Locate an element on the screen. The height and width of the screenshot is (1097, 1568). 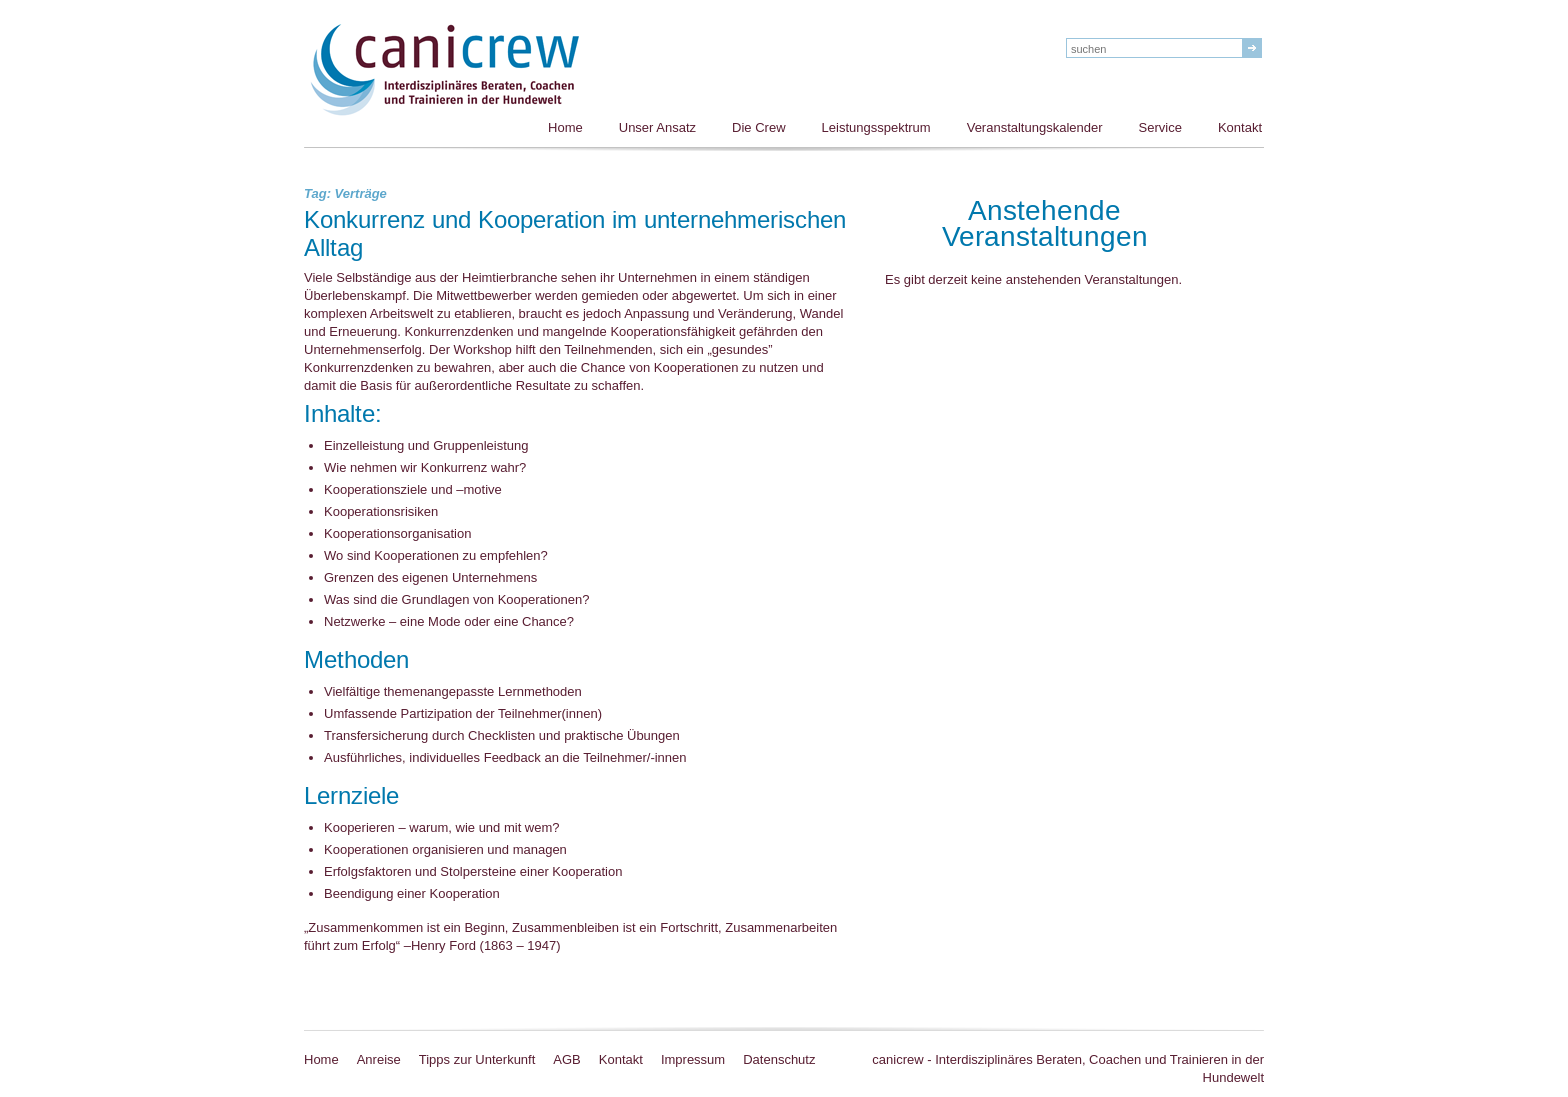
Unser Ansatz is located at coordinates (657, 127).